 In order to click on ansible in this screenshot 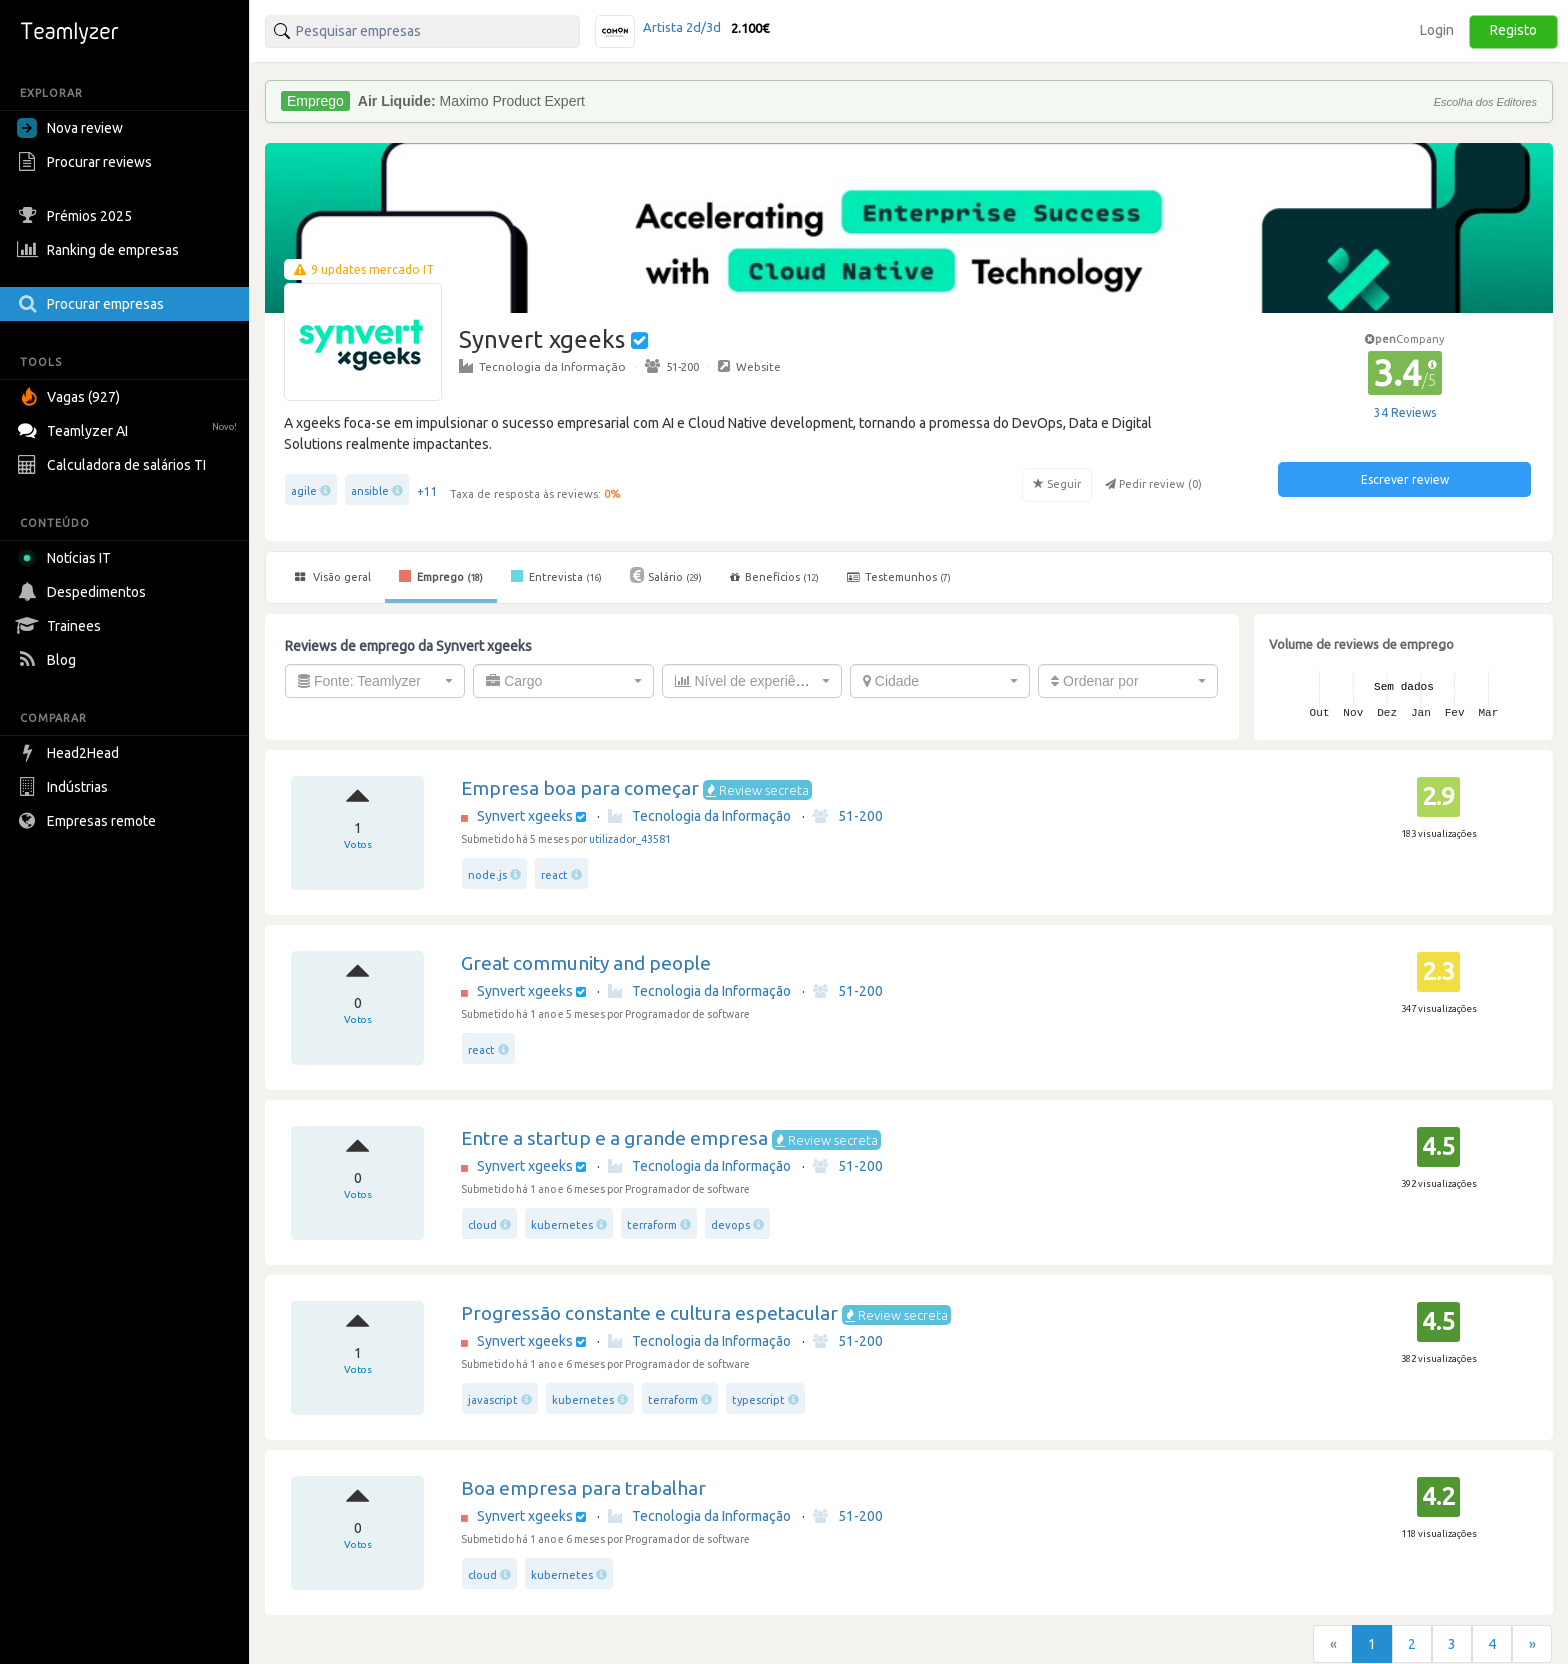, I will do `click(370, 491)`.